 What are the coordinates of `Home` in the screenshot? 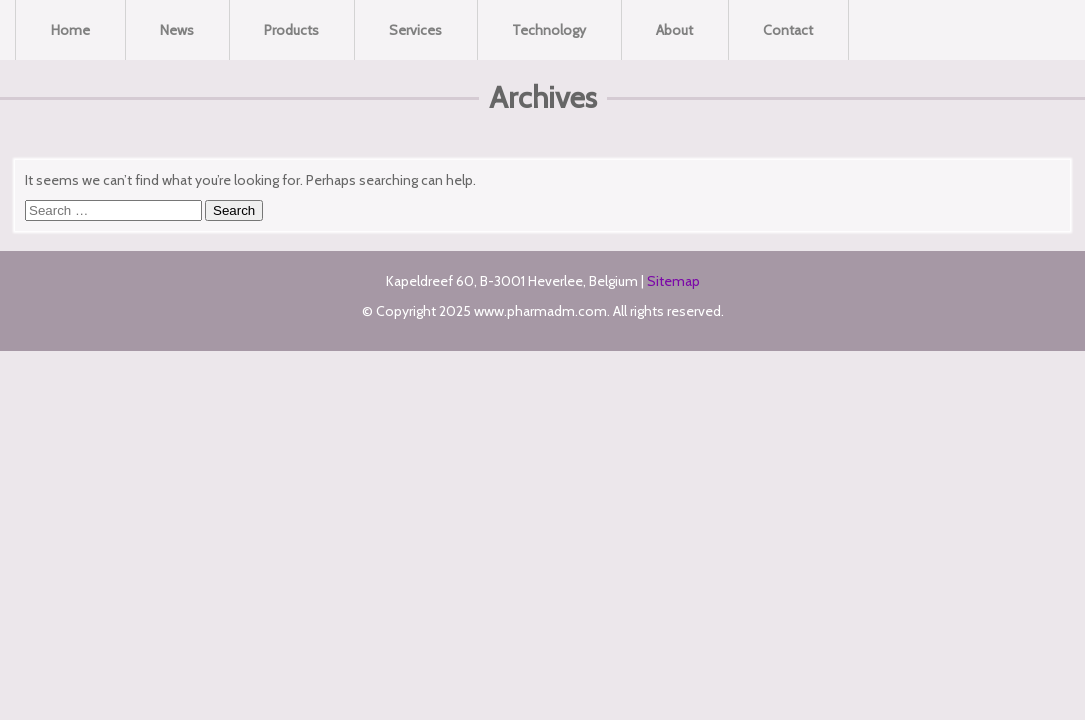 It's located at (70, 30).